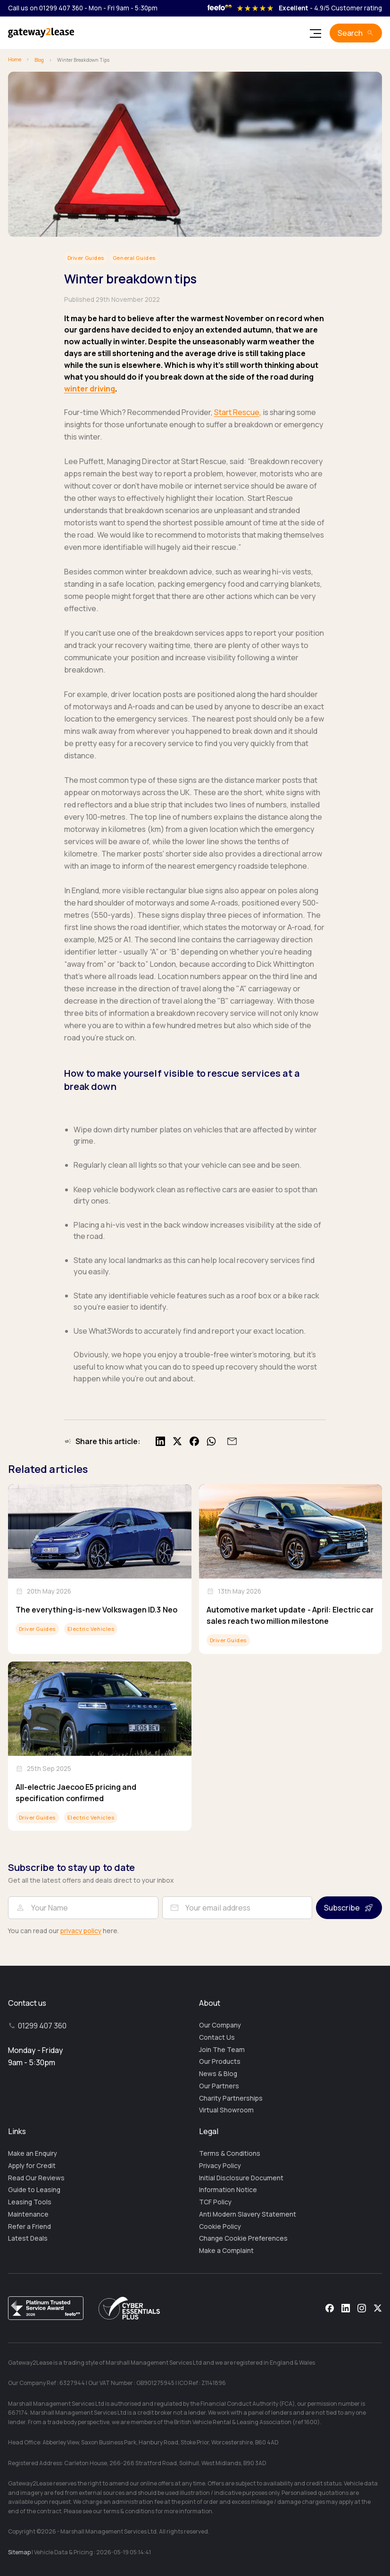 The image size is (390, 2576). What do you see at coordinates (217, 2037) in the screenshot?
I see `Contact Us` at bounding box center [217, 2037].